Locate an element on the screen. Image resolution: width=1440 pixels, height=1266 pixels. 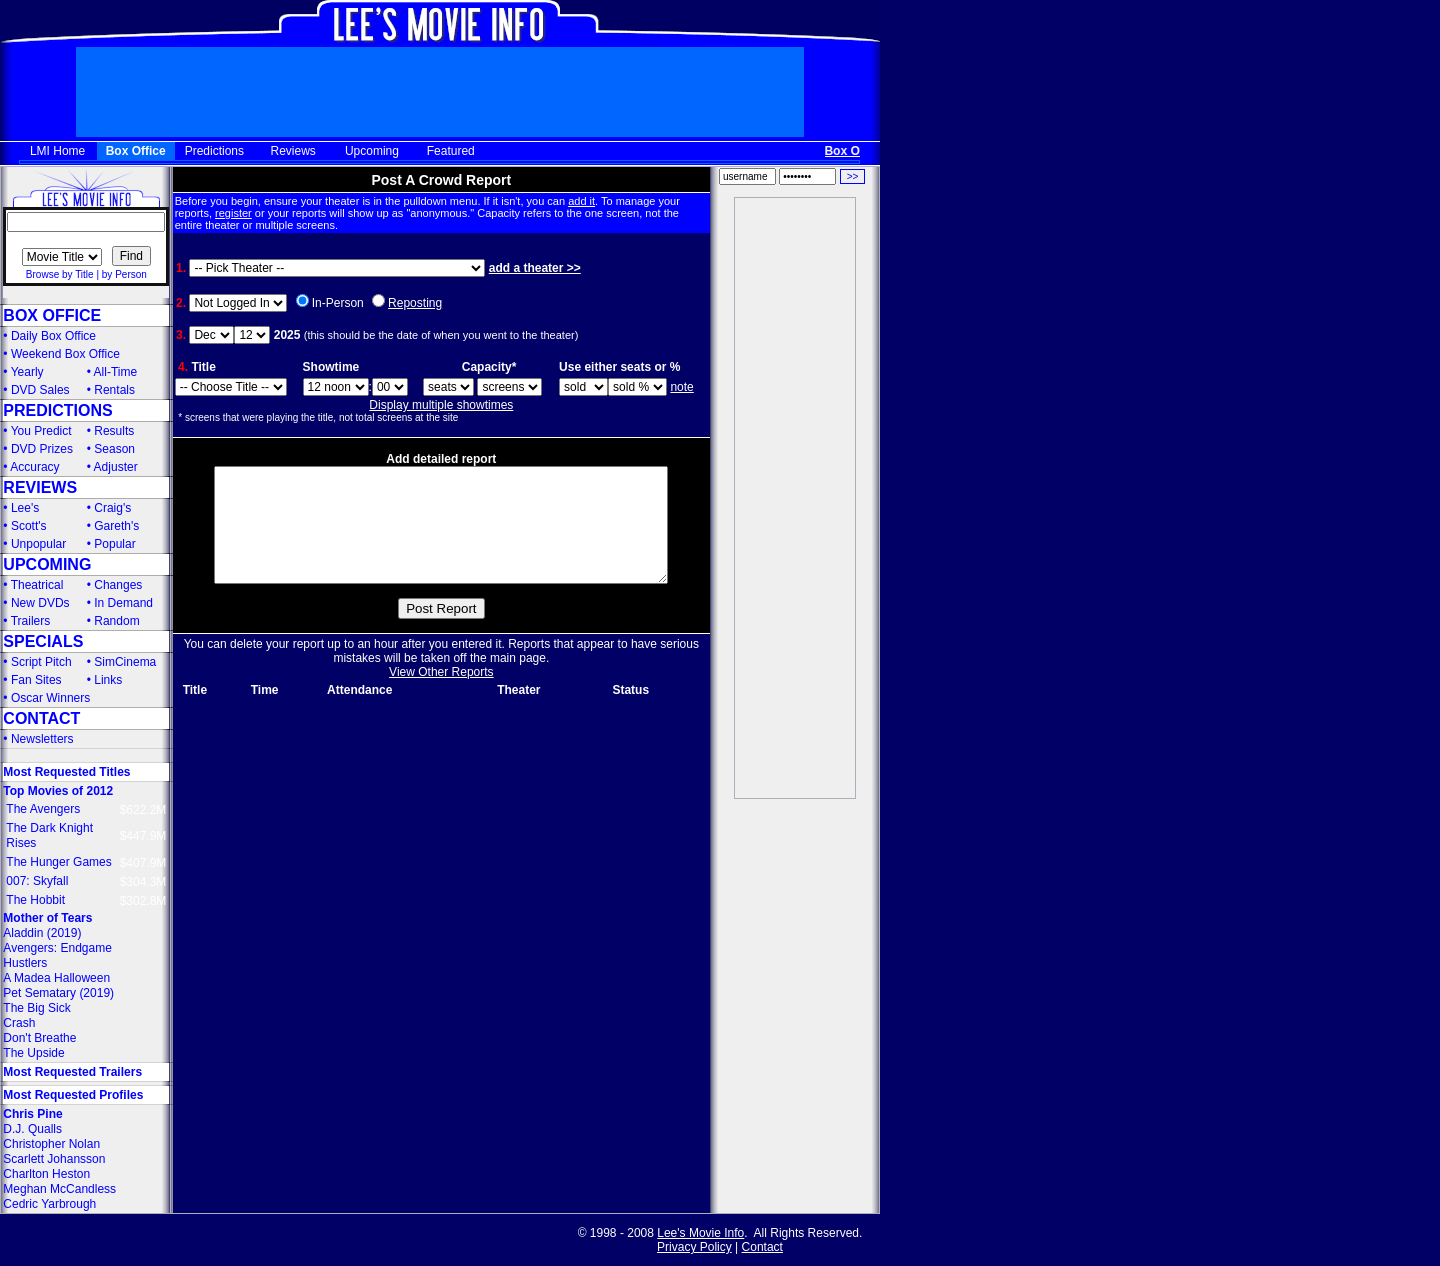
PREDICTIONS is located at coordinates (57, 410).